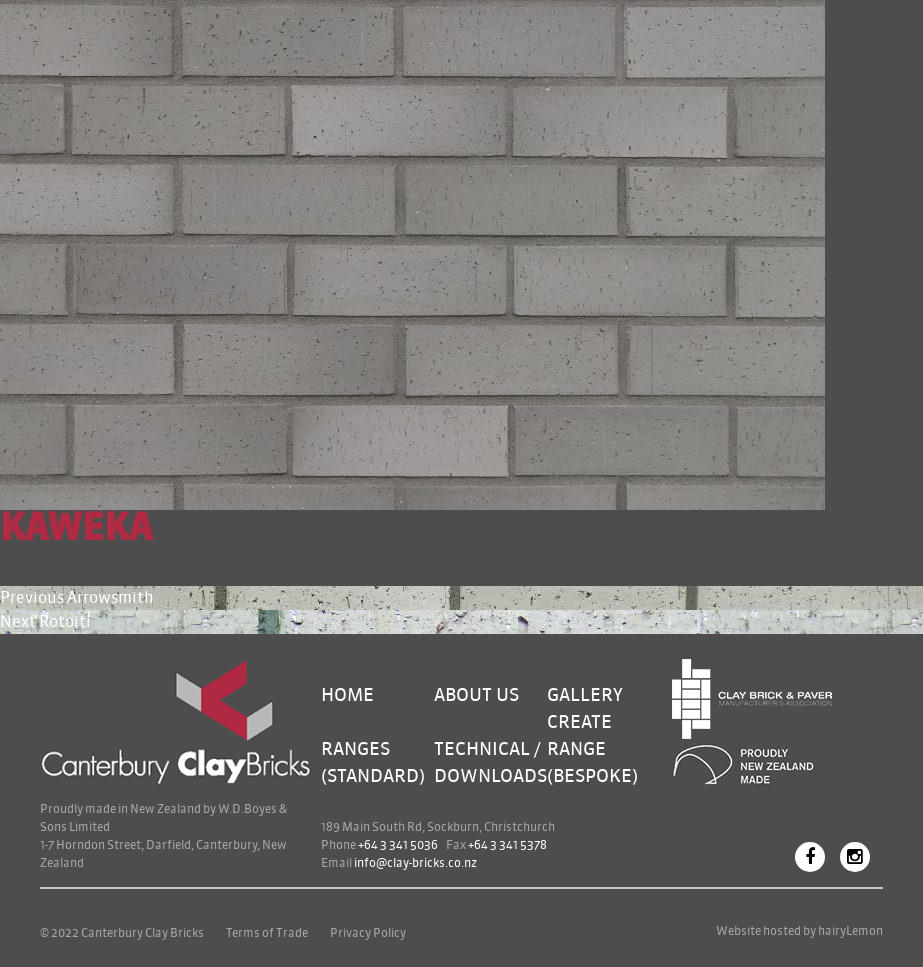 This screenshot has width=923, height=967. I want to click on Privacy Policy, so click(368, 933).